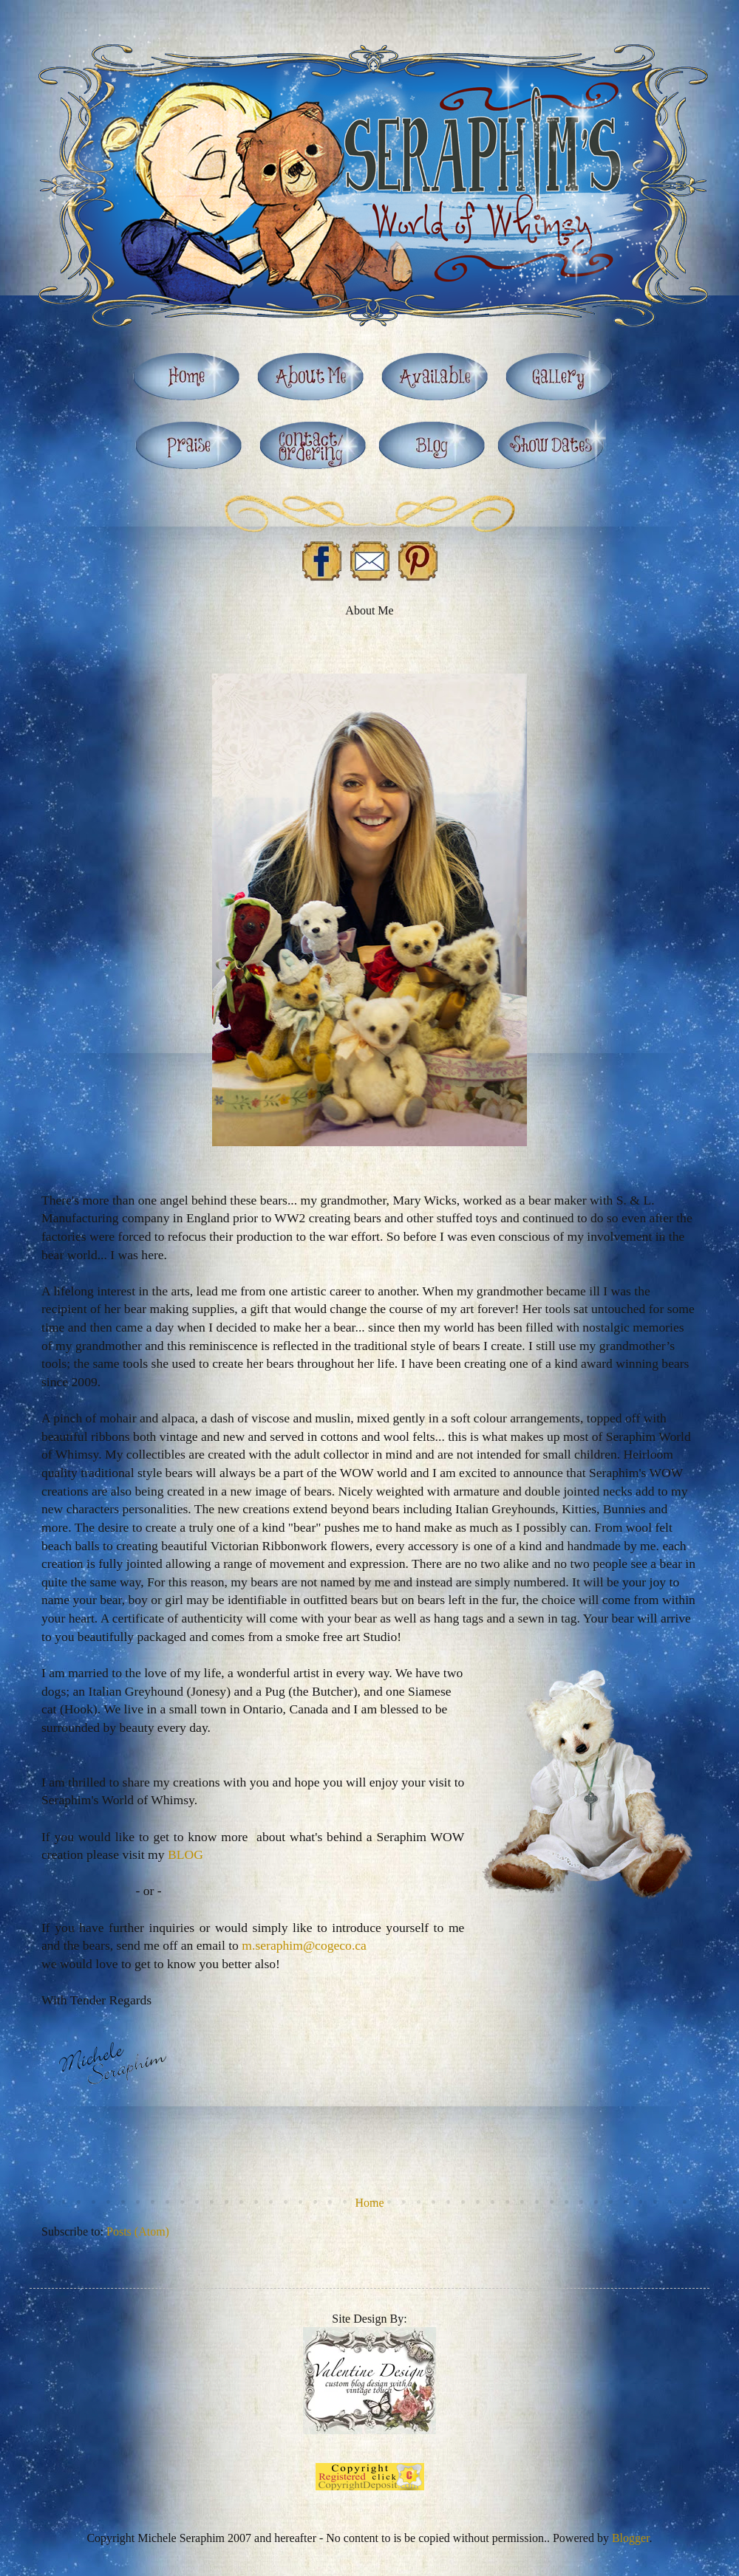 The image size is (739, 2576). I want to click on Blogger, so click(631, 2538).